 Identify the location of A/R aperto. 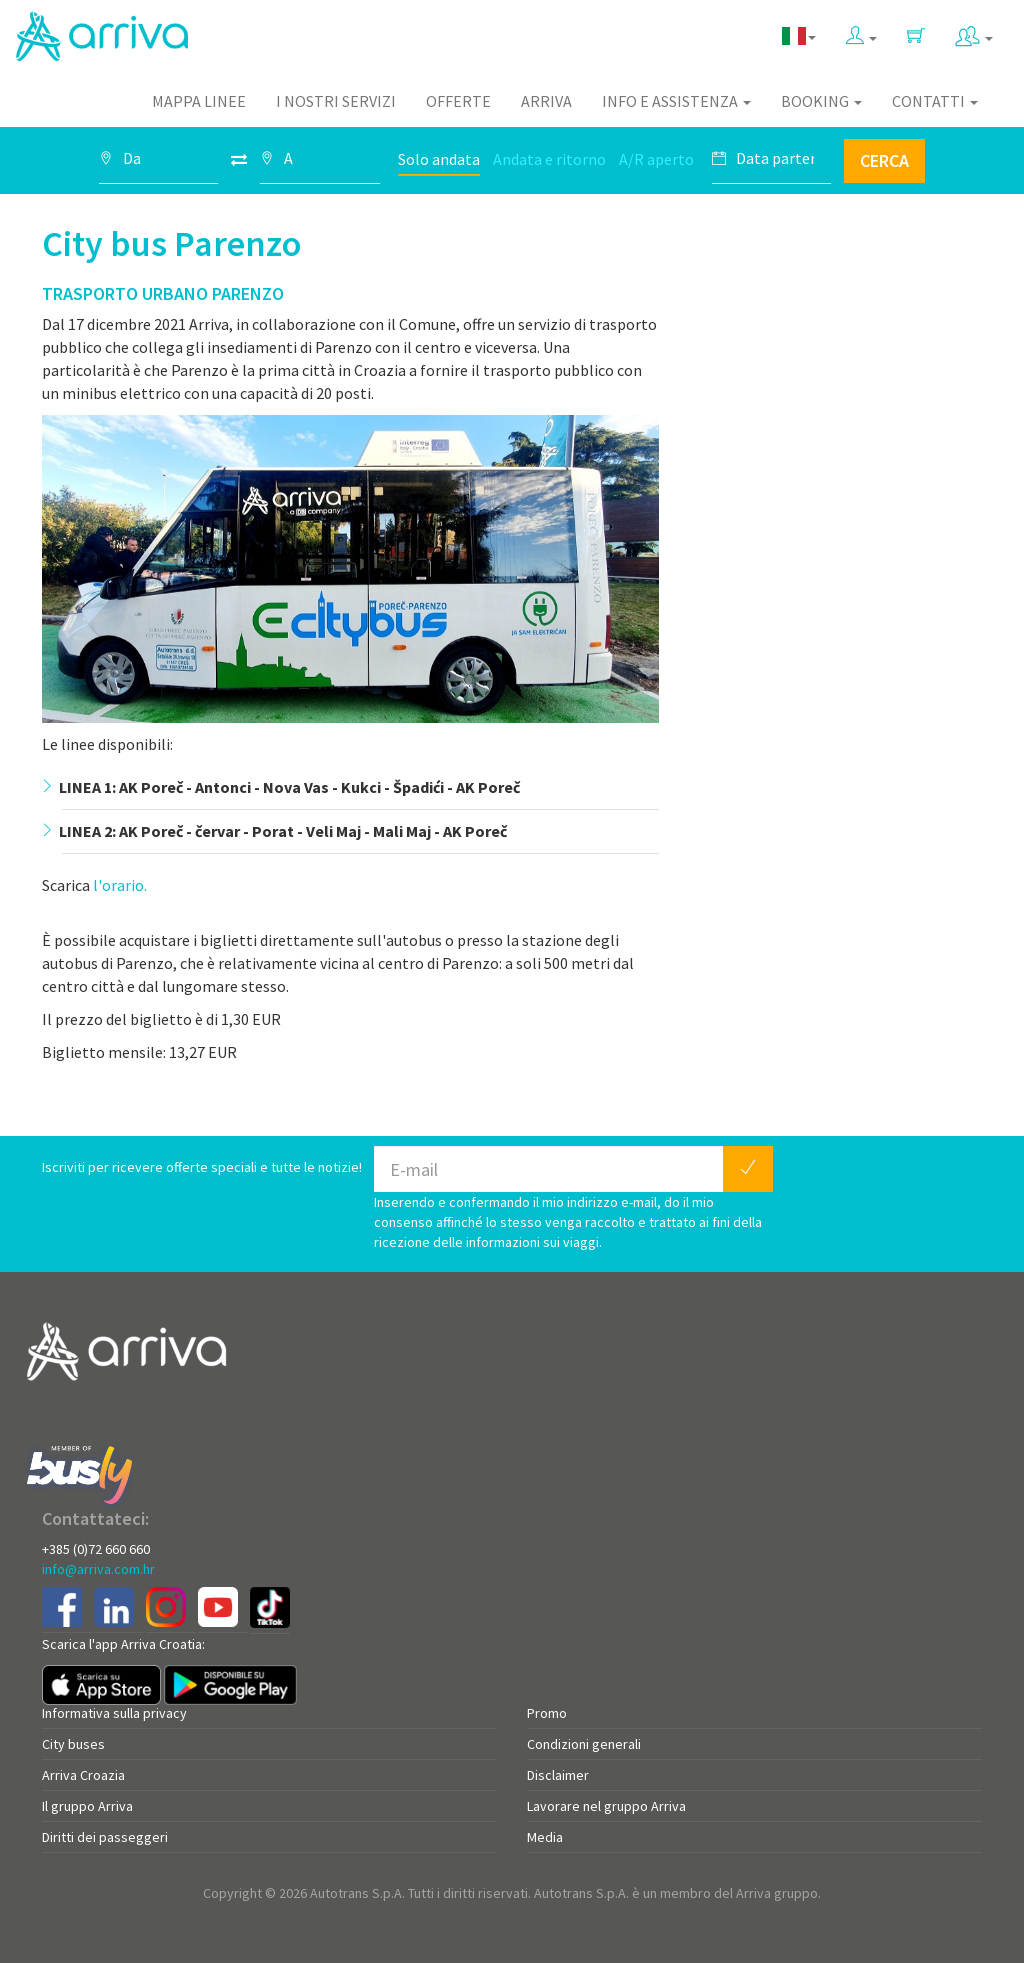
(656, 159).